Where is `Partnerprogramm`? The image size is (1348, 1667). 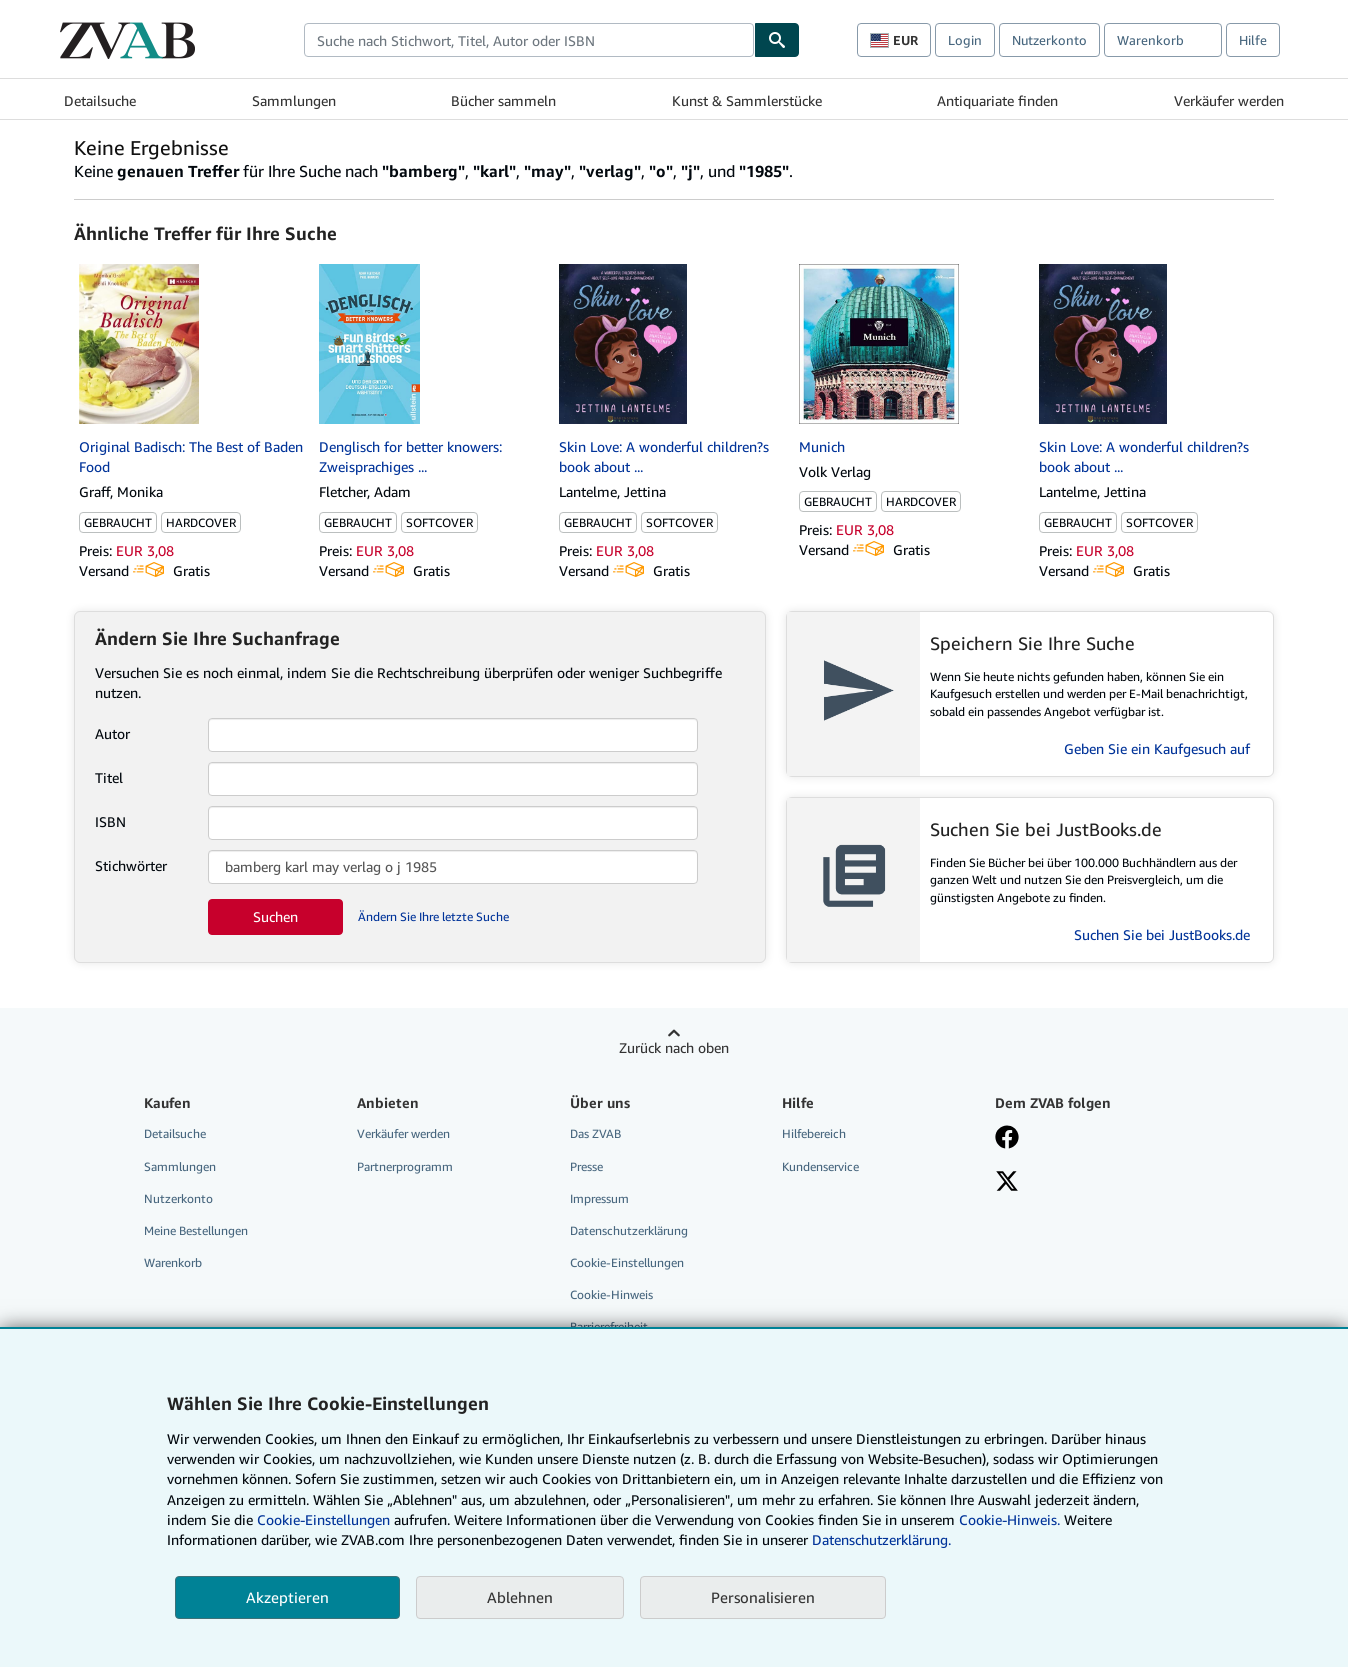
Partnerprogramm is located at coordinates (405, 1166).